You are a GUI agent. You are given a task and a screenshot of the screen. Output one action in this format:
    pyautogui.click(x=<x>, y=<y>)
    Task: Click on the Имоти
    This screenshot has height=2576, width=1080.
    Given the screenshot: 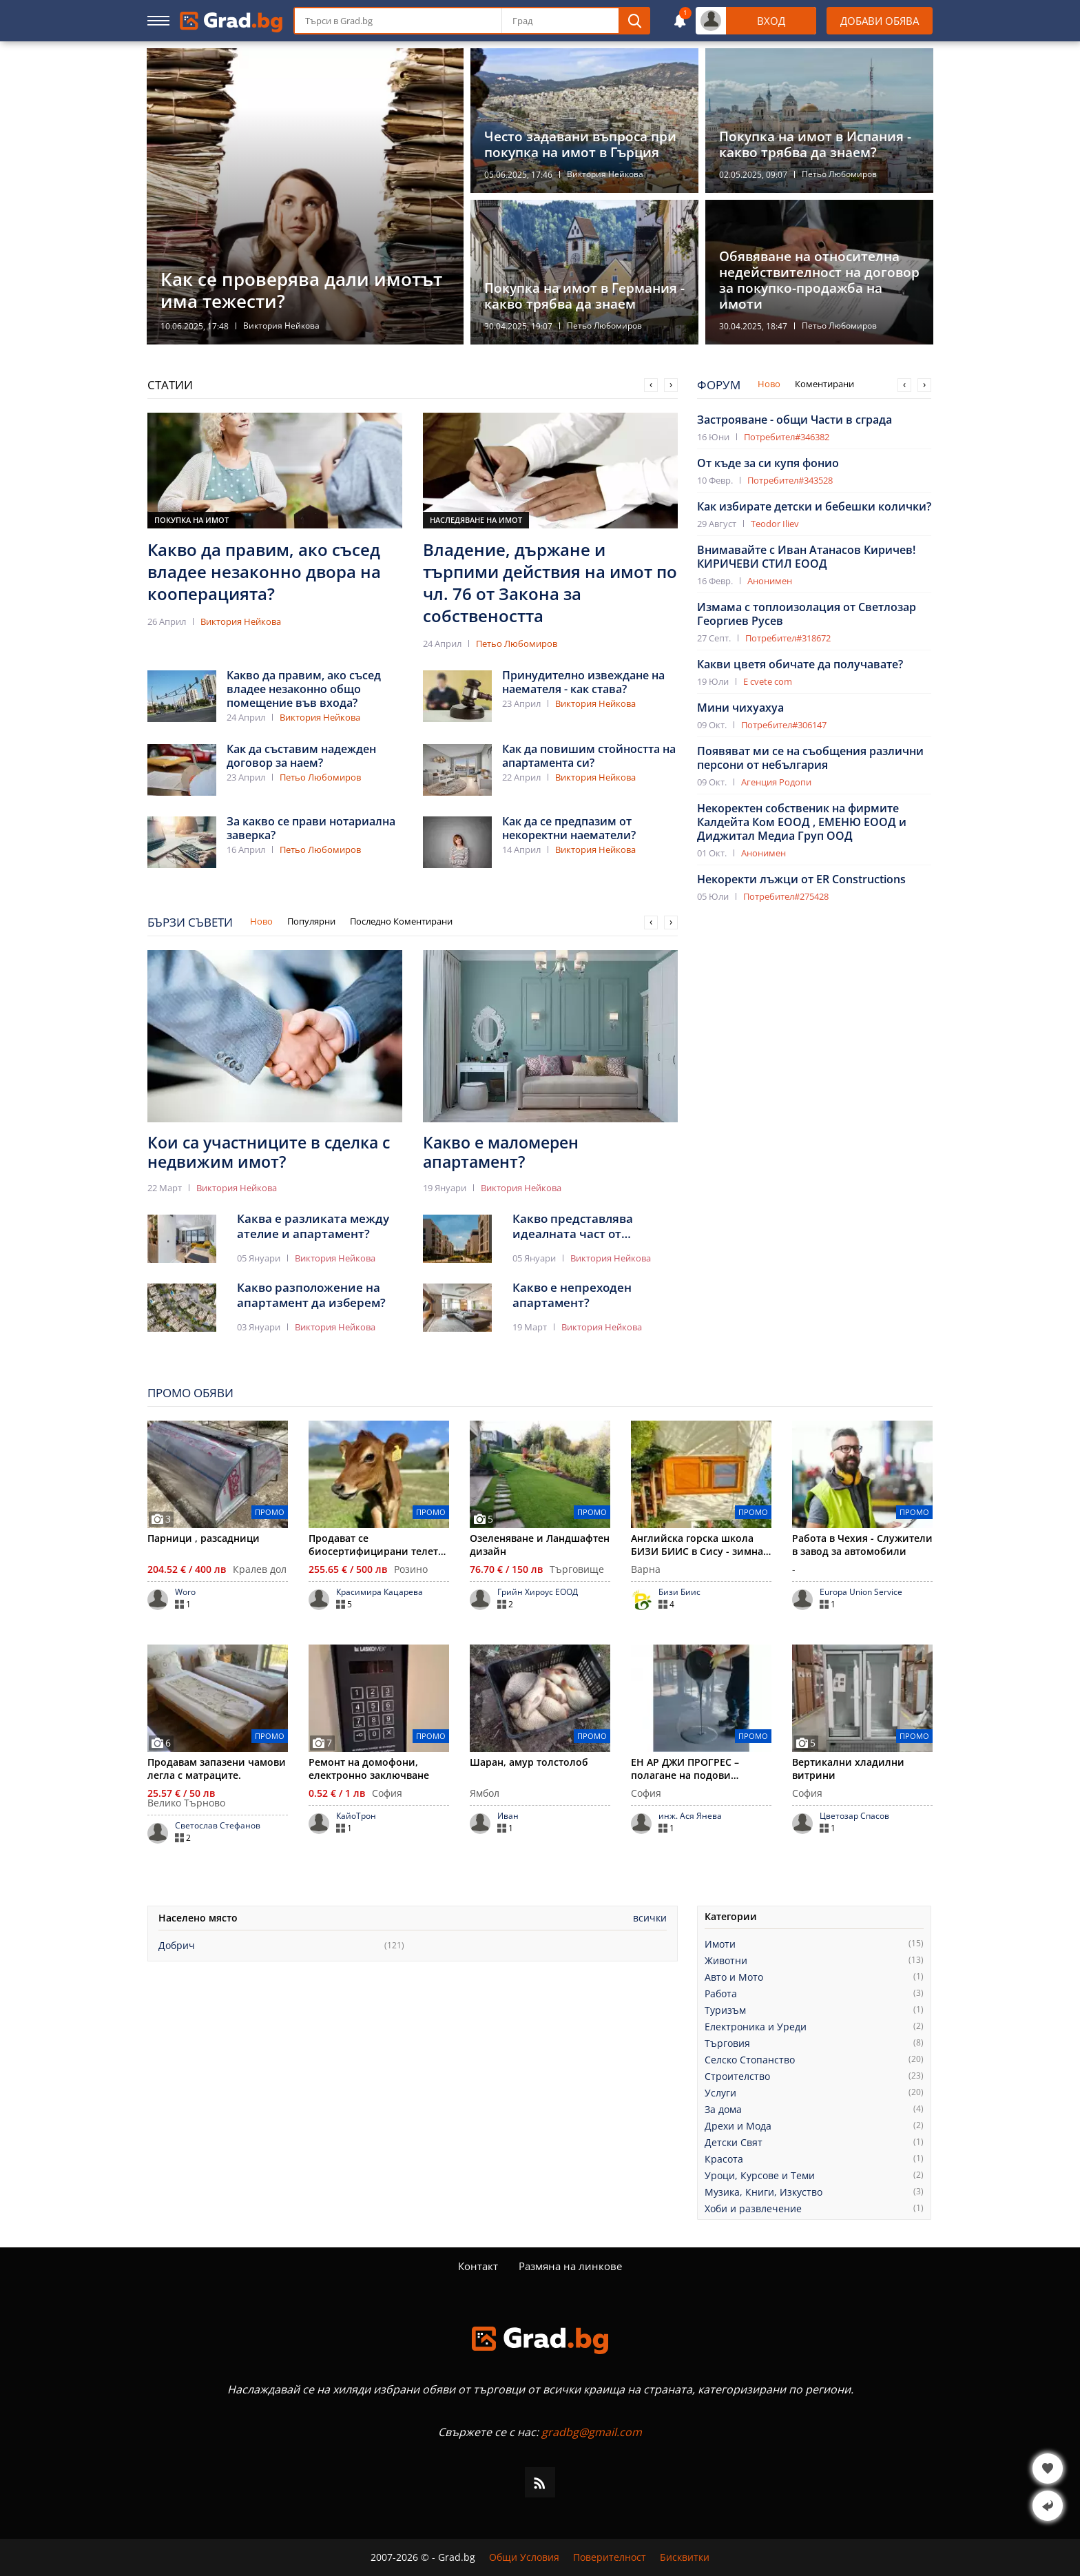 What is the action you would take?
    pyautogui.click(x=720, y=1944)
    